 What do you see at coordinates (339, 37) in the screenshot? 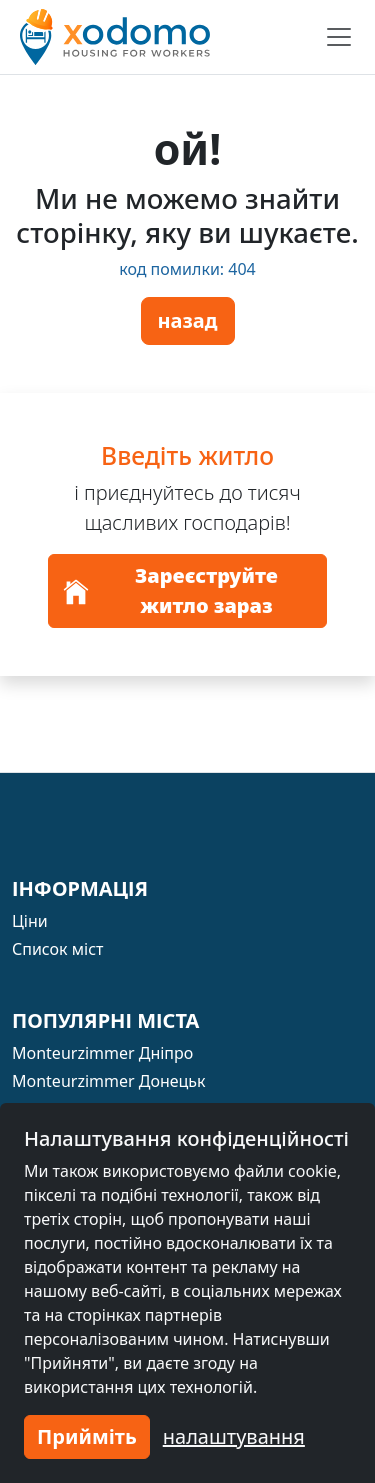
I see `[Toggle navigation]` at bounding box center [339, 37].